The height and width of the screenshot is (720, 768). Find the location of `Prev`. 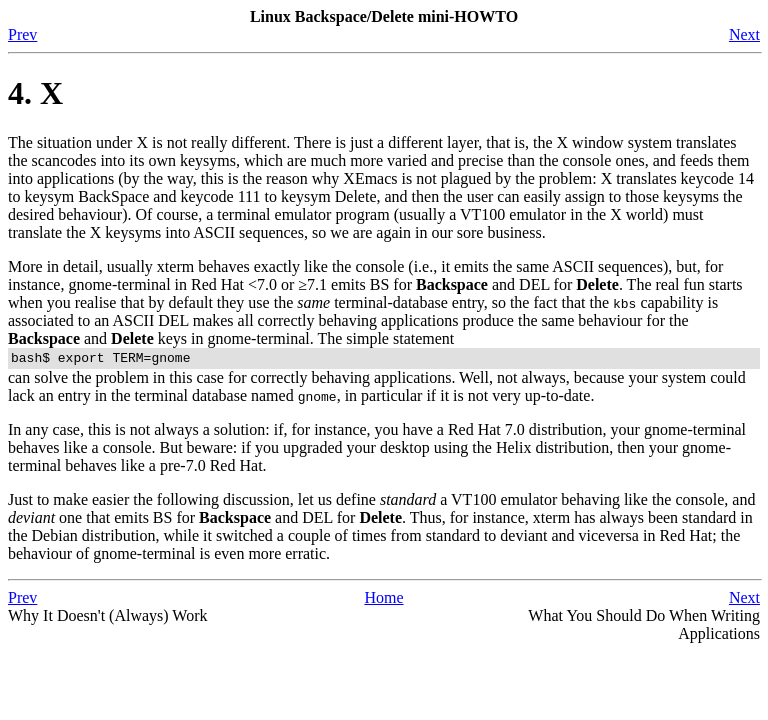

Prev is located at coordinates (22, 34).